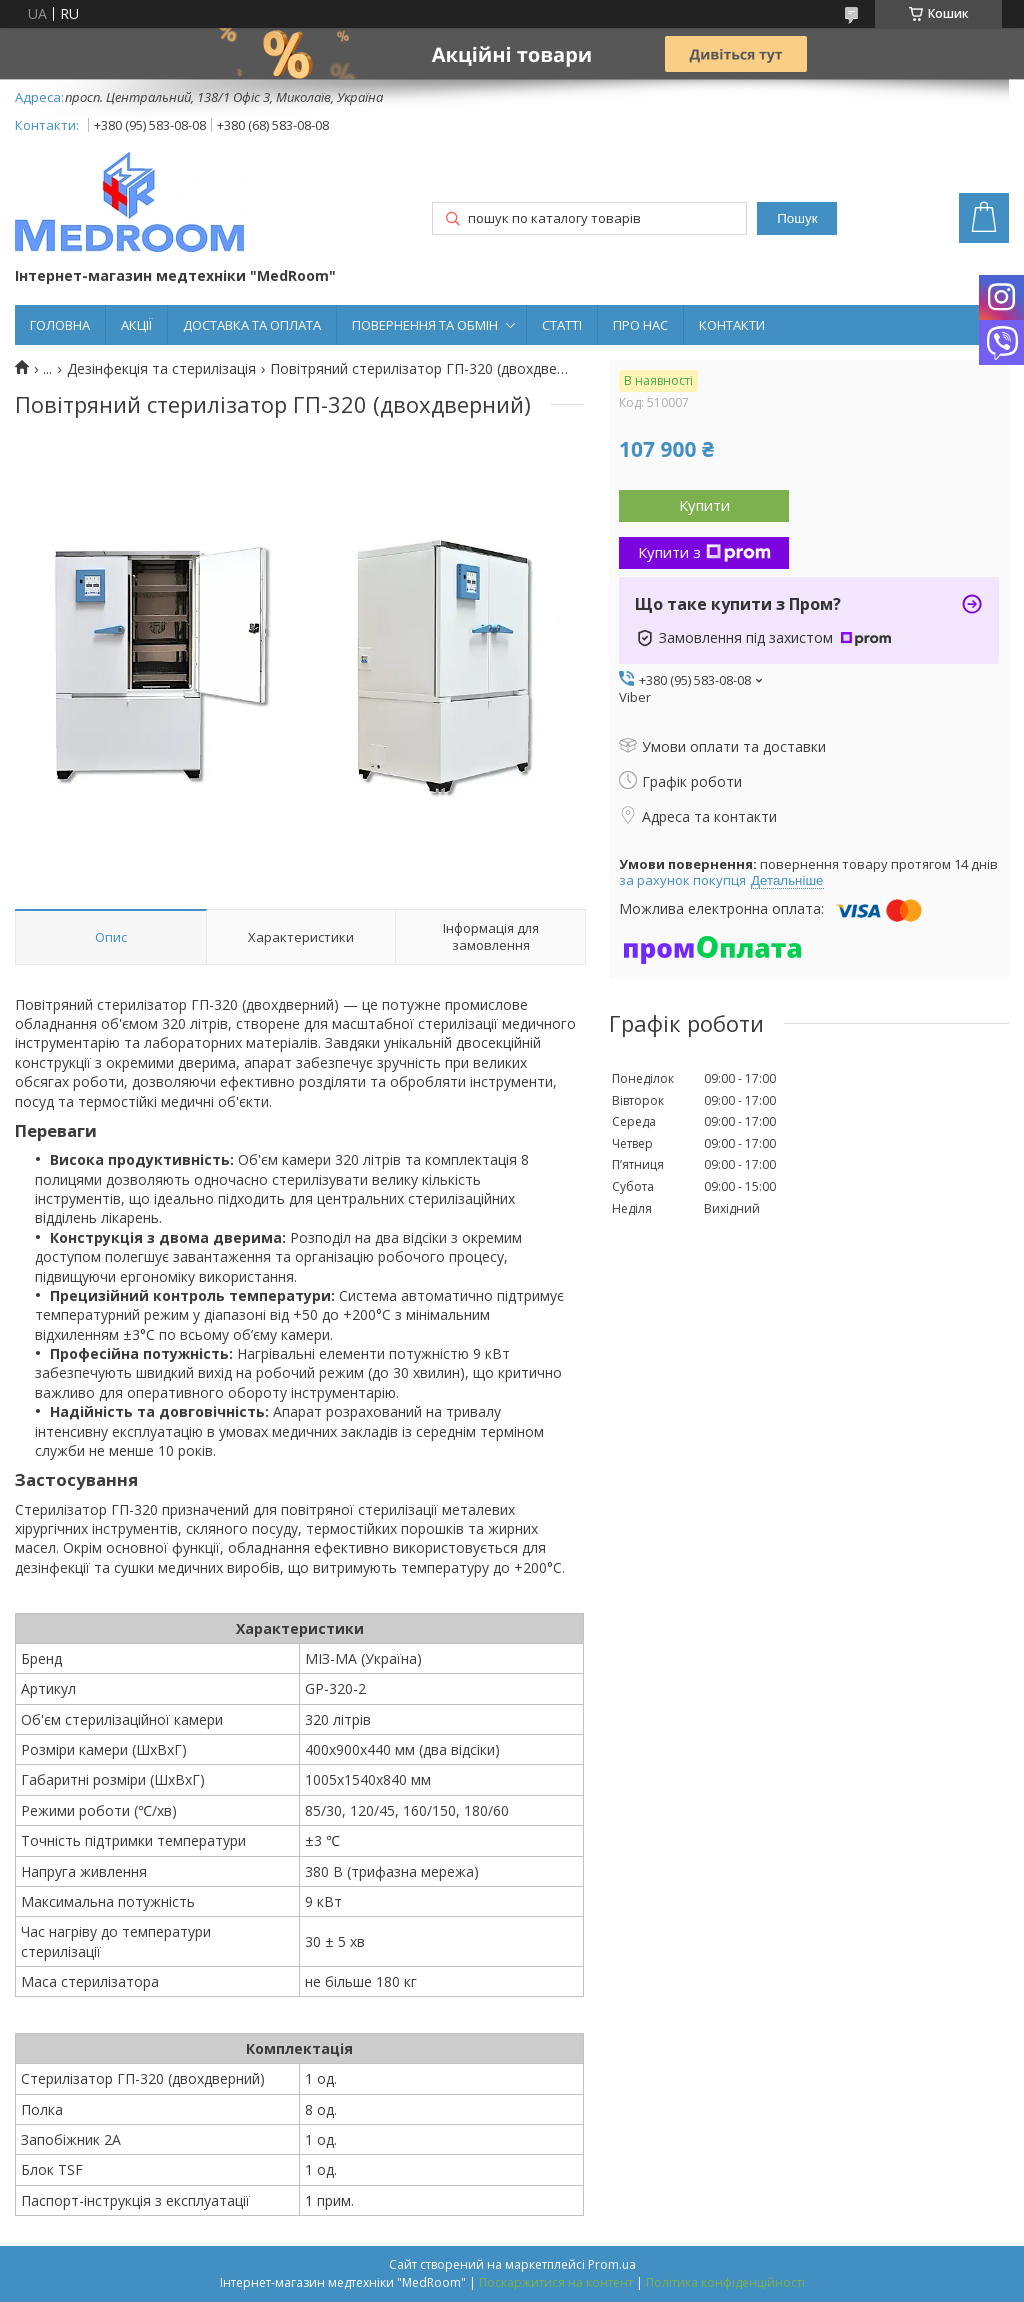 This screenshot has height=2302, width=1024. Describe the element at coordinates (136, 325) in the screenshot. I see `АКЦІЇ` at that location.